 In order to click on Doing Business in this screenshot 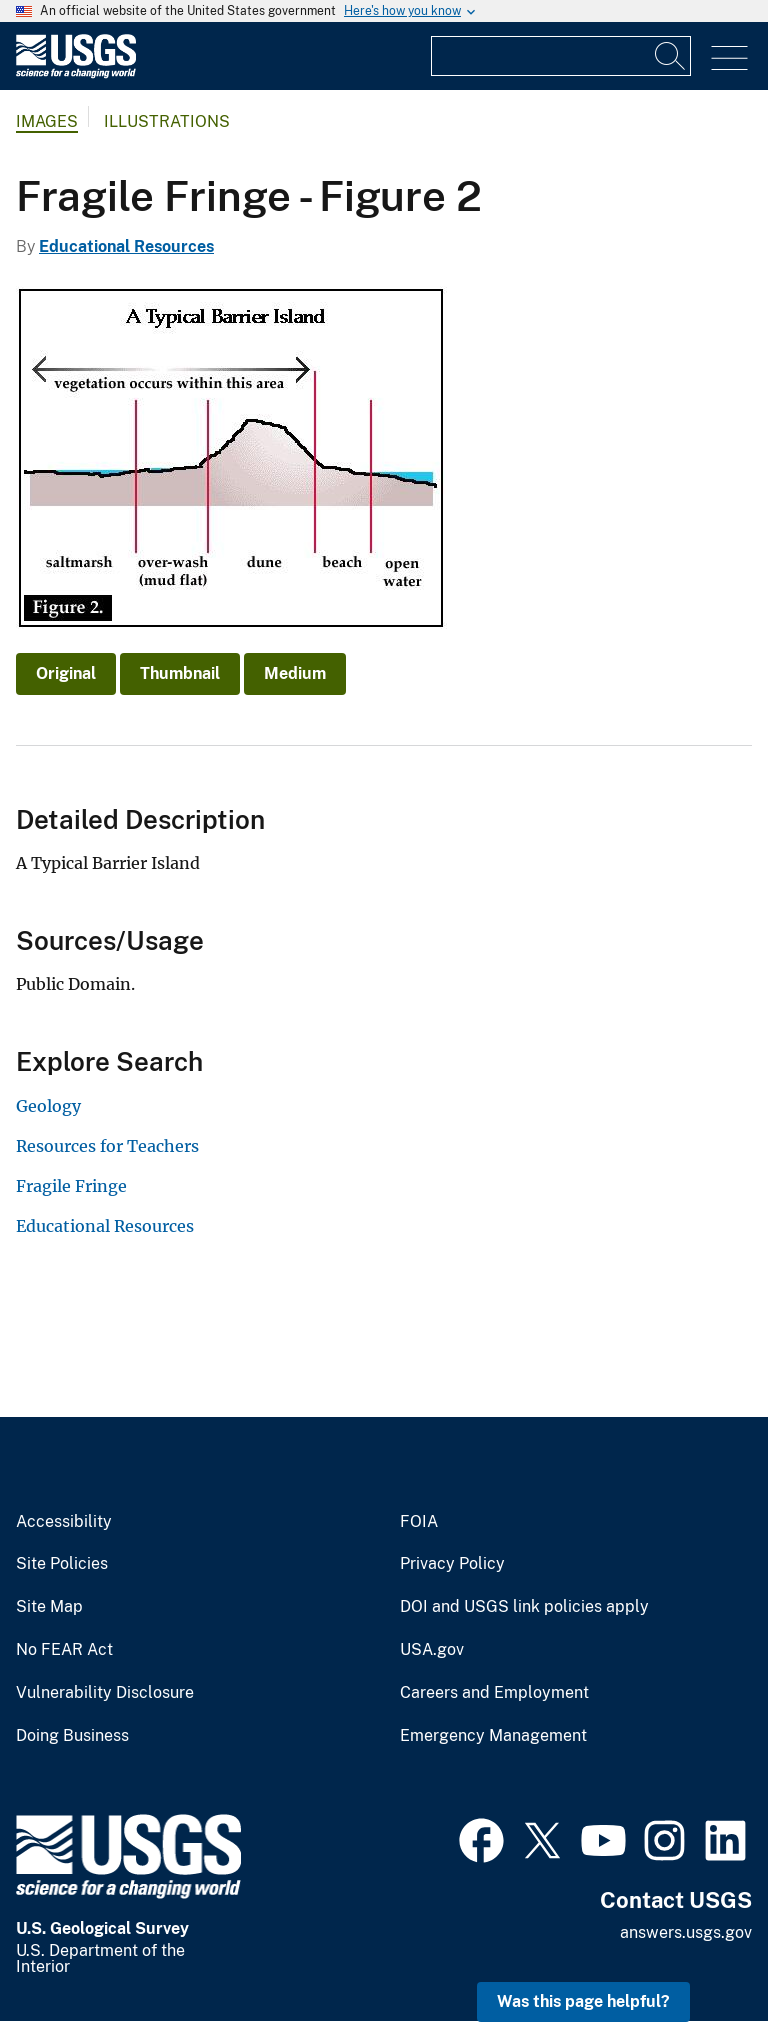, I will do `click(72, 1736)`.